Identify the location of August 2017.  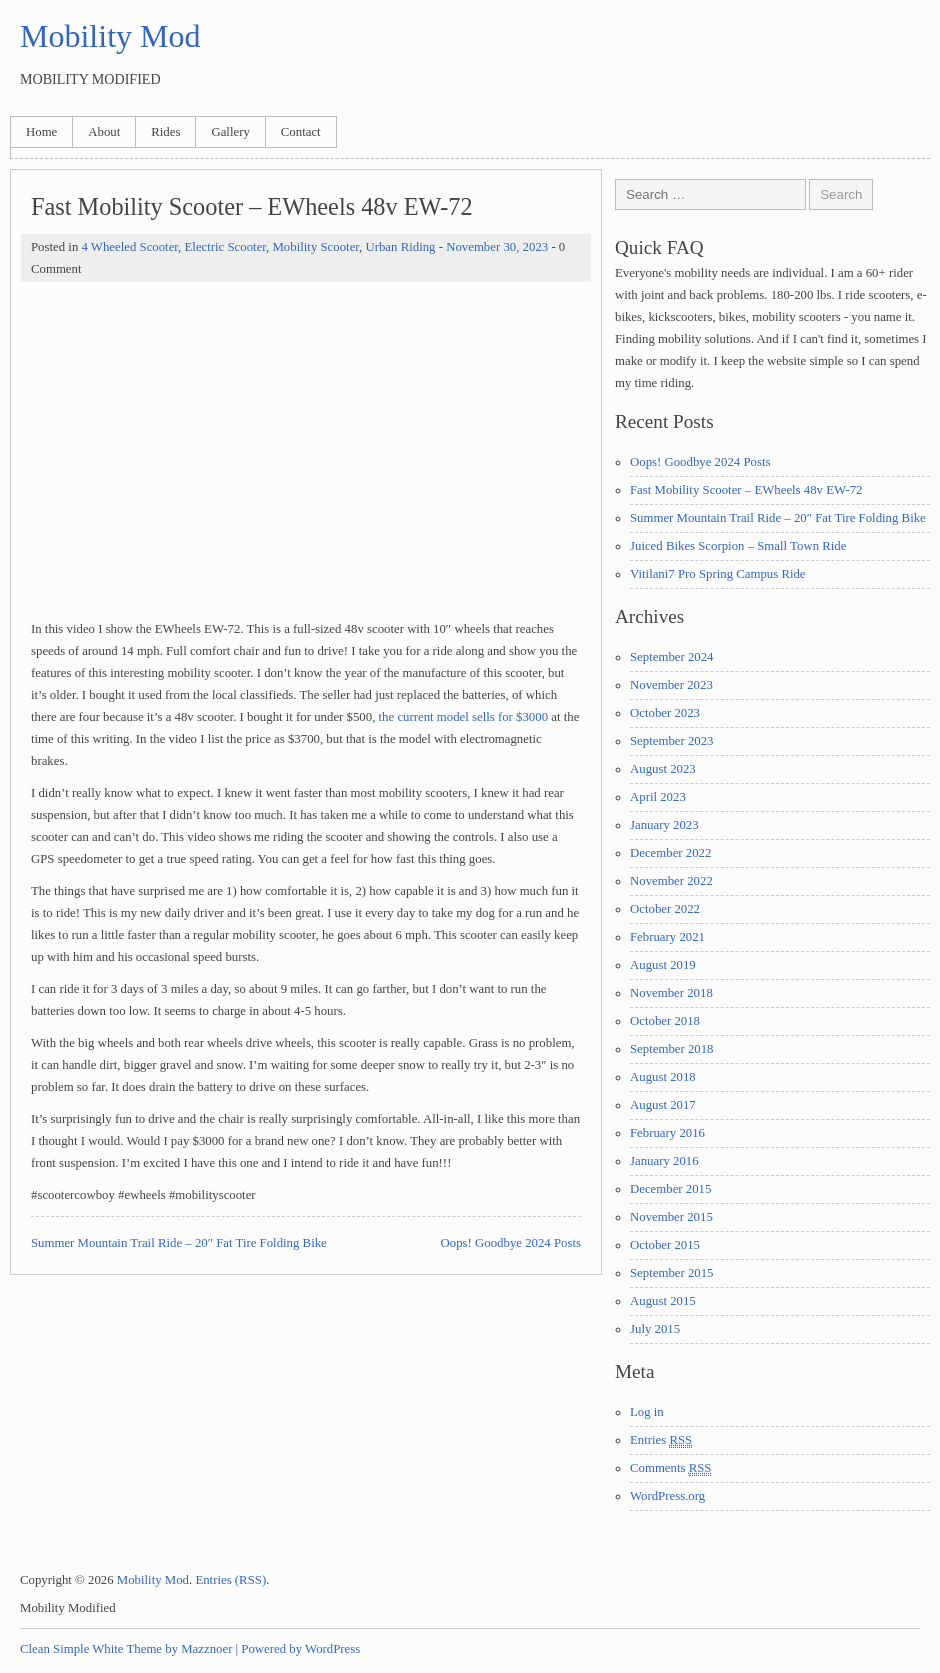
(663, 1105).